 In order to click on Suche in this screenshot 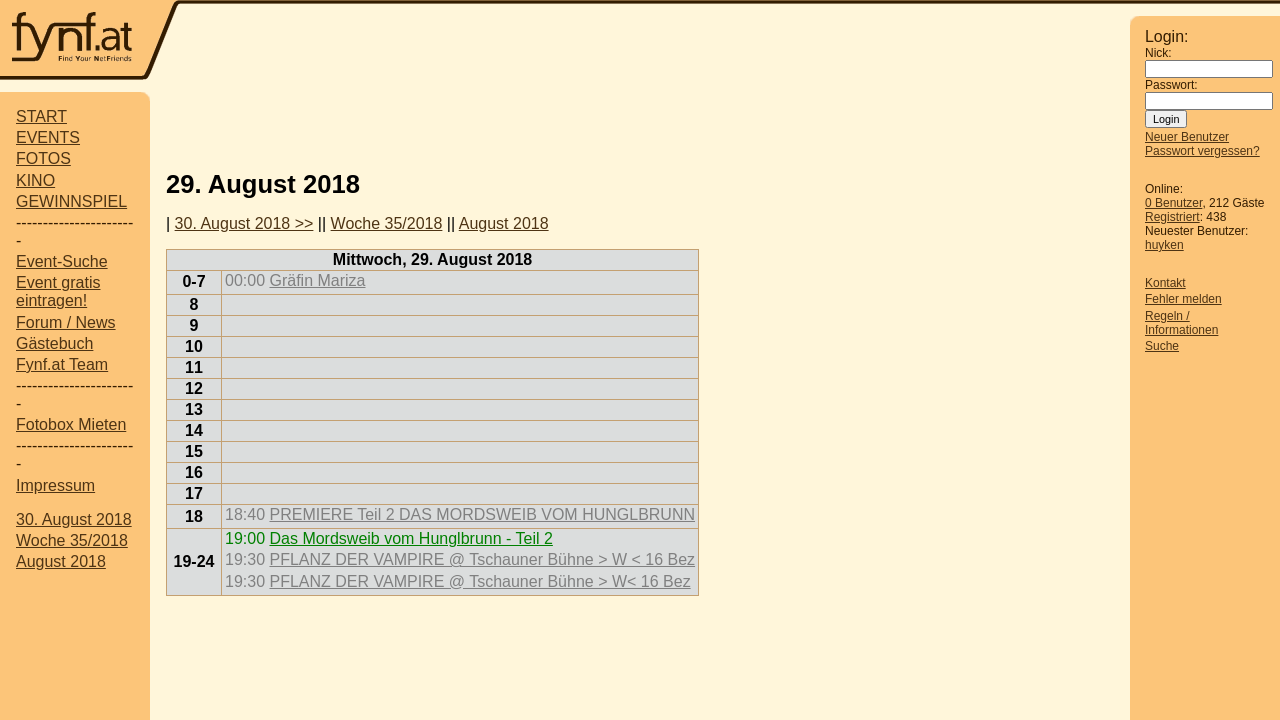, I will do `click(1162, 346)`.